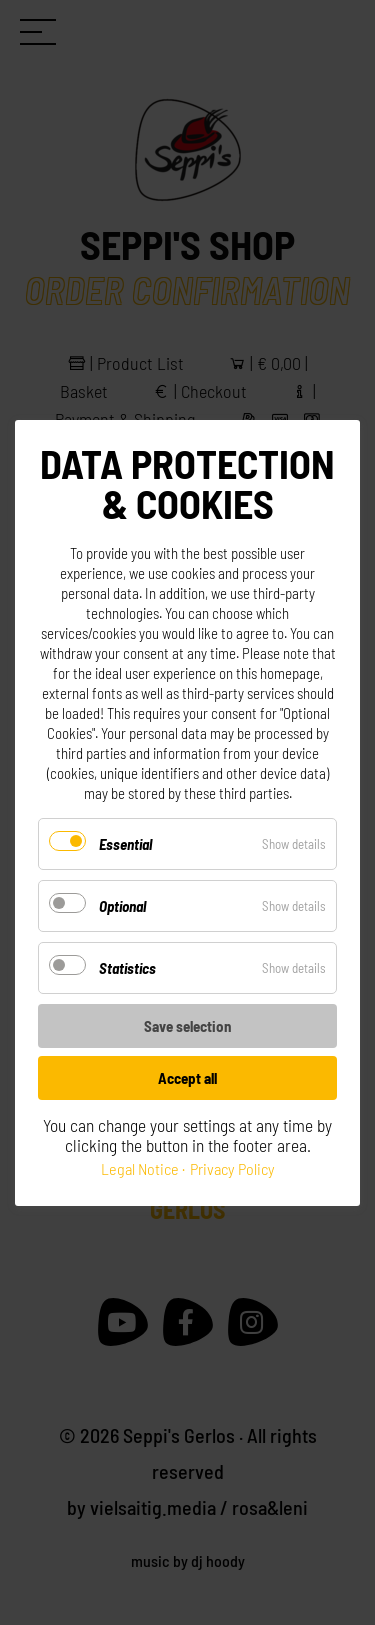  What do you see at coordinates (187, 1078) in the screenshot?
I see `Accept all` at bounding box center [187, 1078].